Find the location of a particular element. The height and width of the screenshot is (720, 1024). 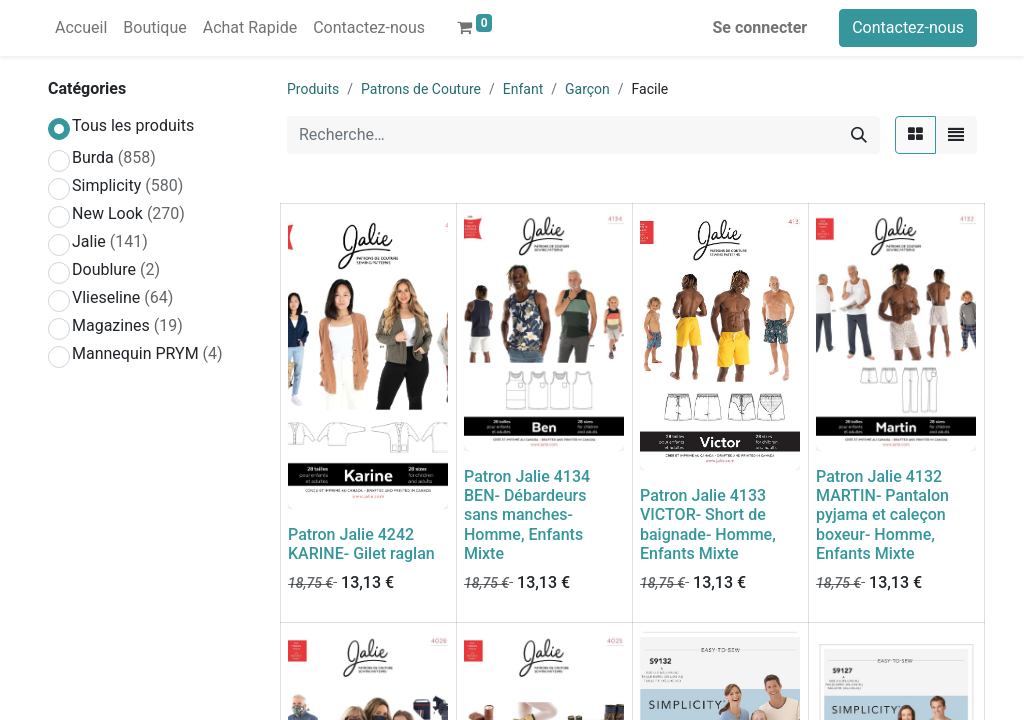

Contactez-nous is located at coordinates (908, 27).